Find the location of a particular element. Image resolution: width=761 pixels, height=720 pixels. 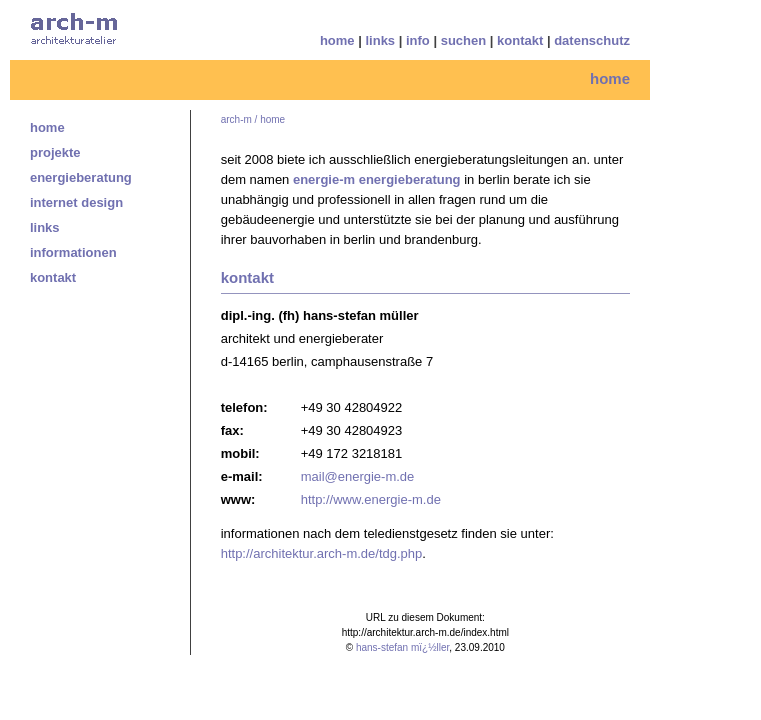

internet design is located at coordinates (76, 202).